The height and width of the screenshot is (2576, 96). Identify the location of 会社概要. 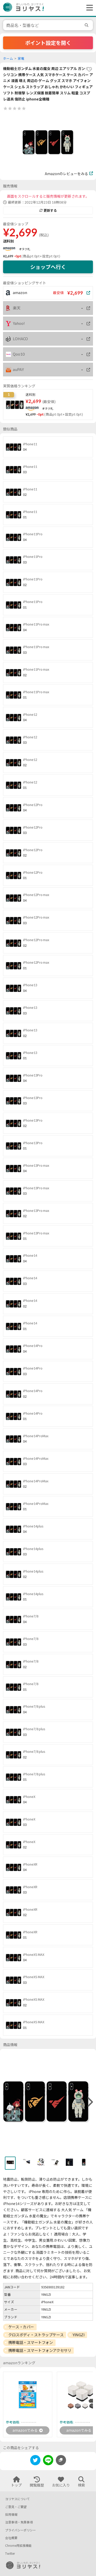
(11, 2538).